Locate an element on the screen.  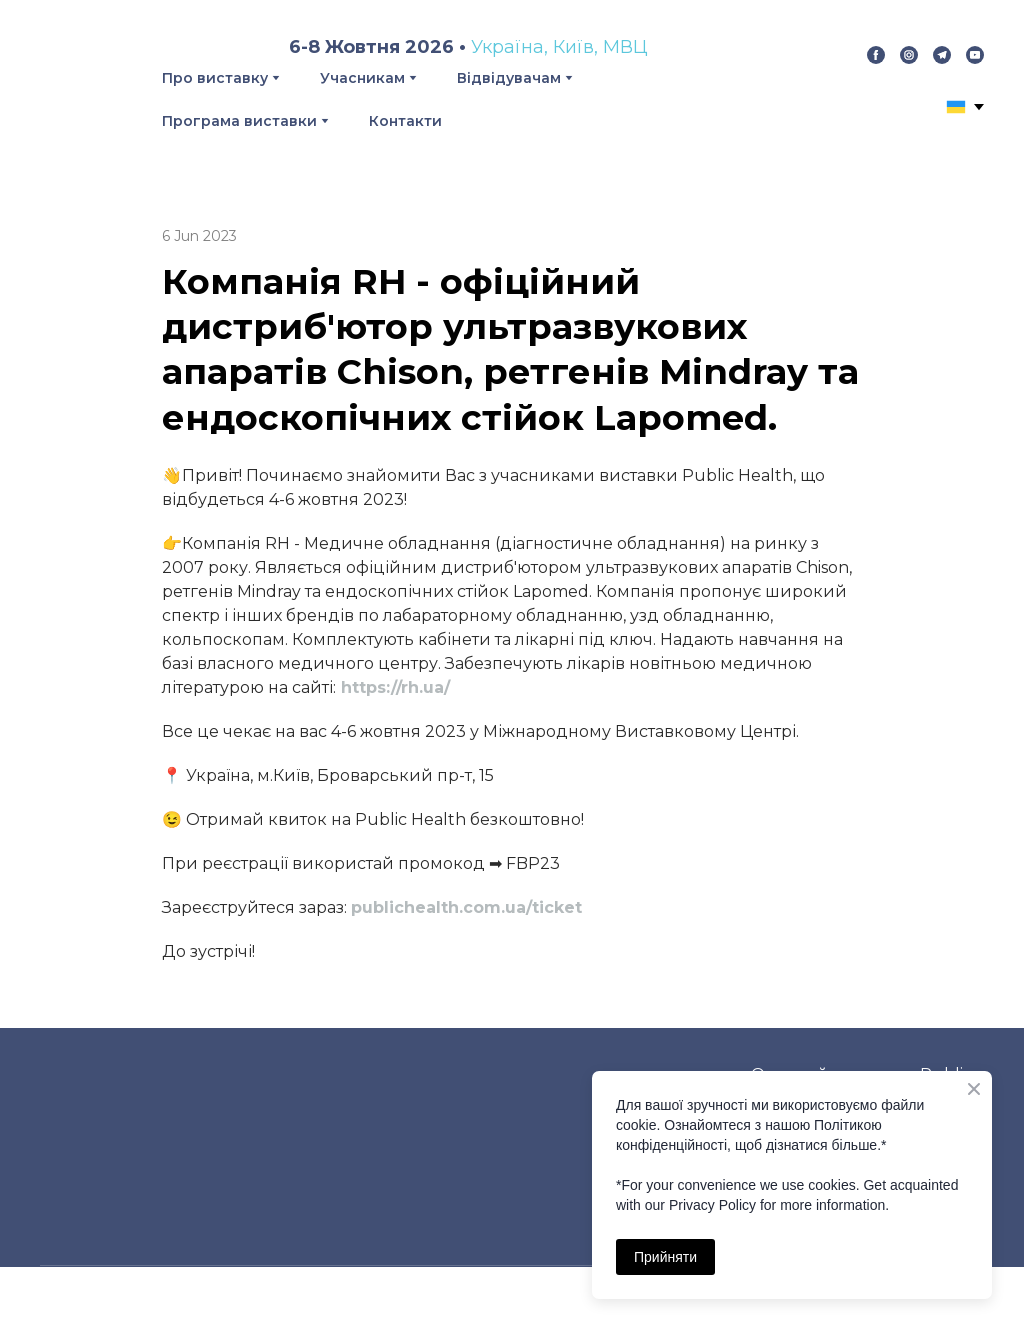
https://rh.ua/ is located at coordinates (395, 687).